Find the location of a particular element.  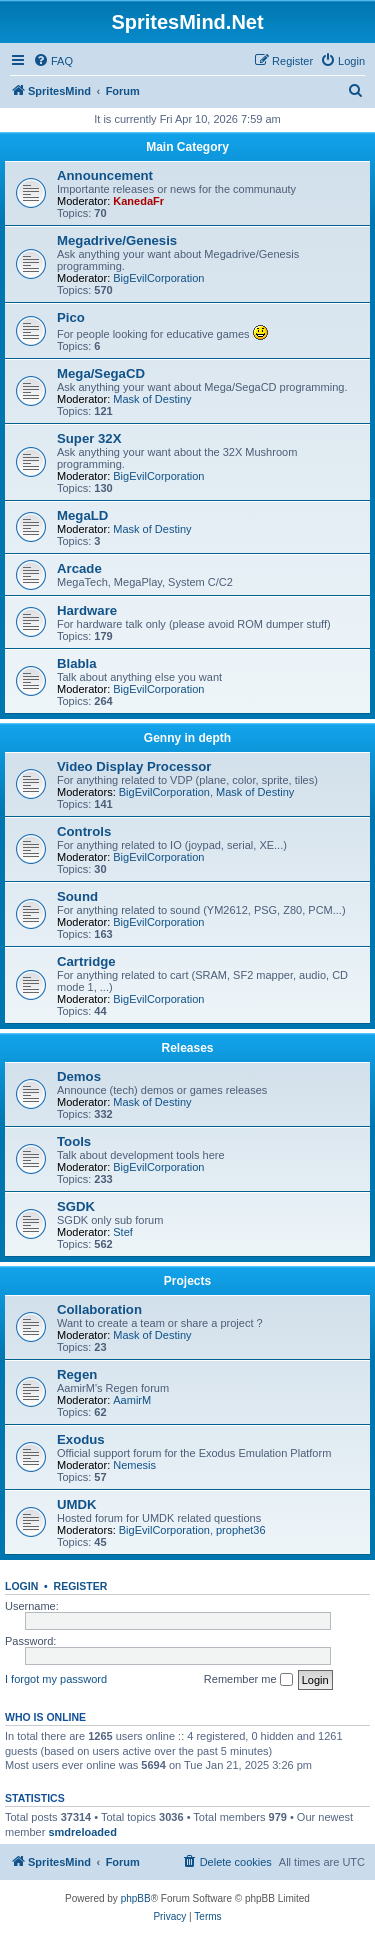

KanedaFr is located at coordinates (138, 201).